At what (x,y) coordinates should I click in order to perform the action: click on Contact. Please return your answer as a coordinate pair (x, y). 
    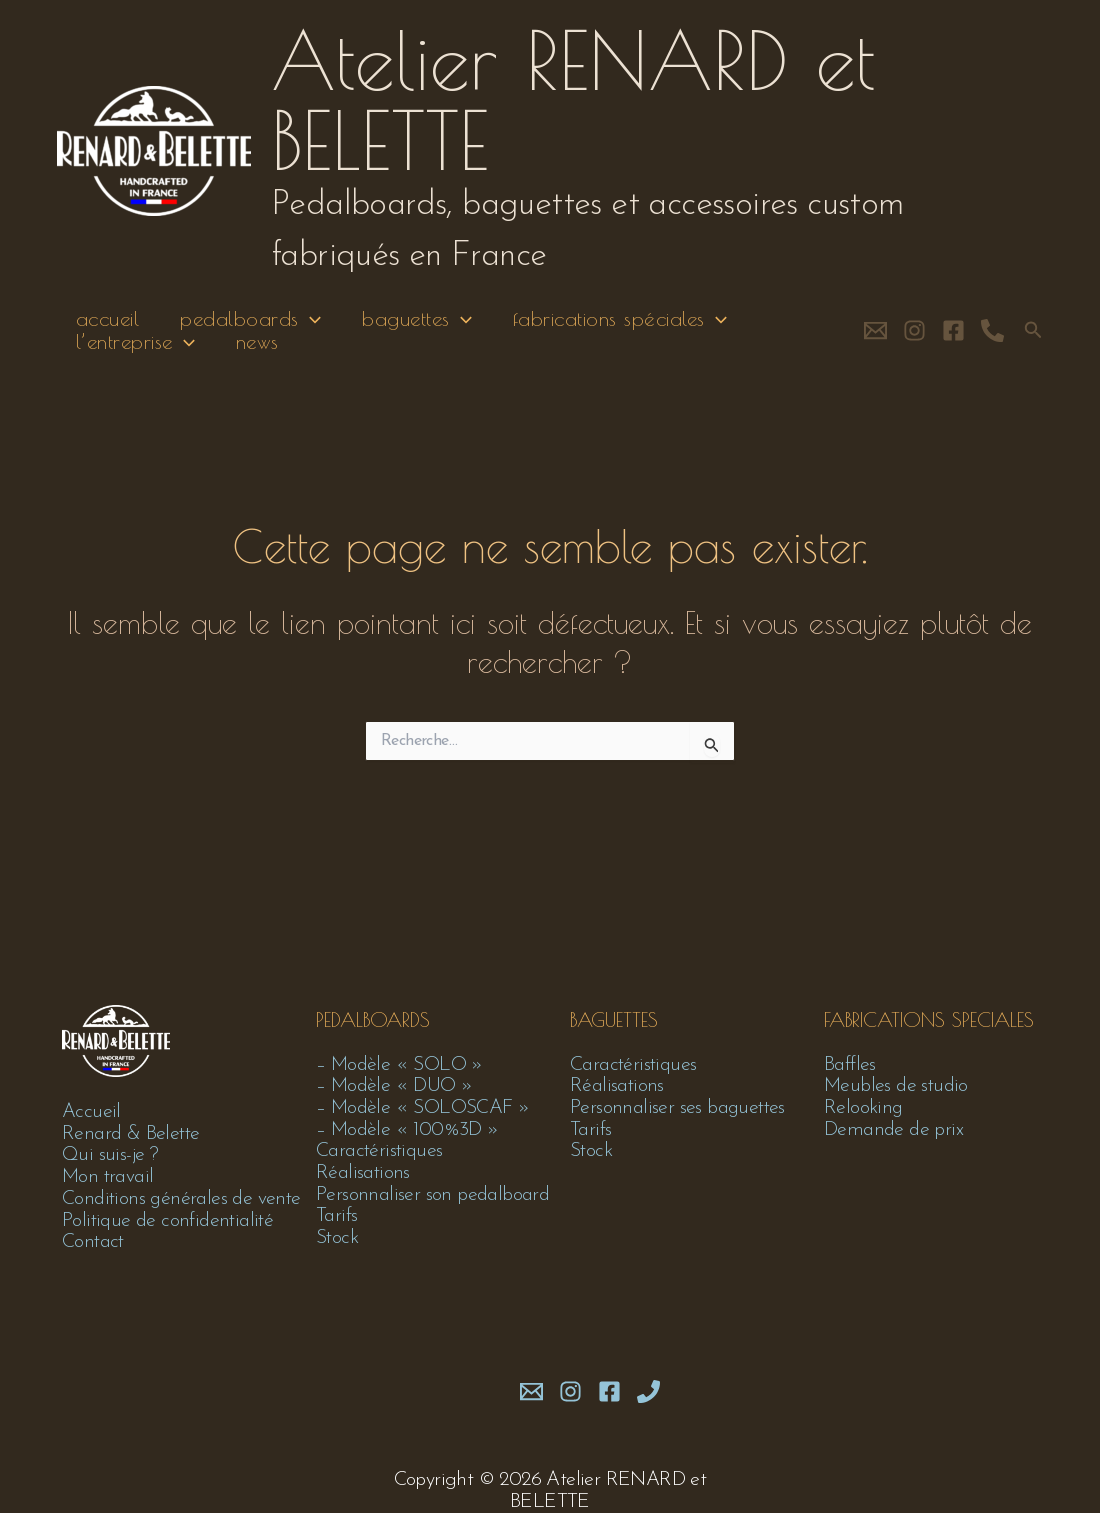
    Looking at the image, I should click on (94, 1243).